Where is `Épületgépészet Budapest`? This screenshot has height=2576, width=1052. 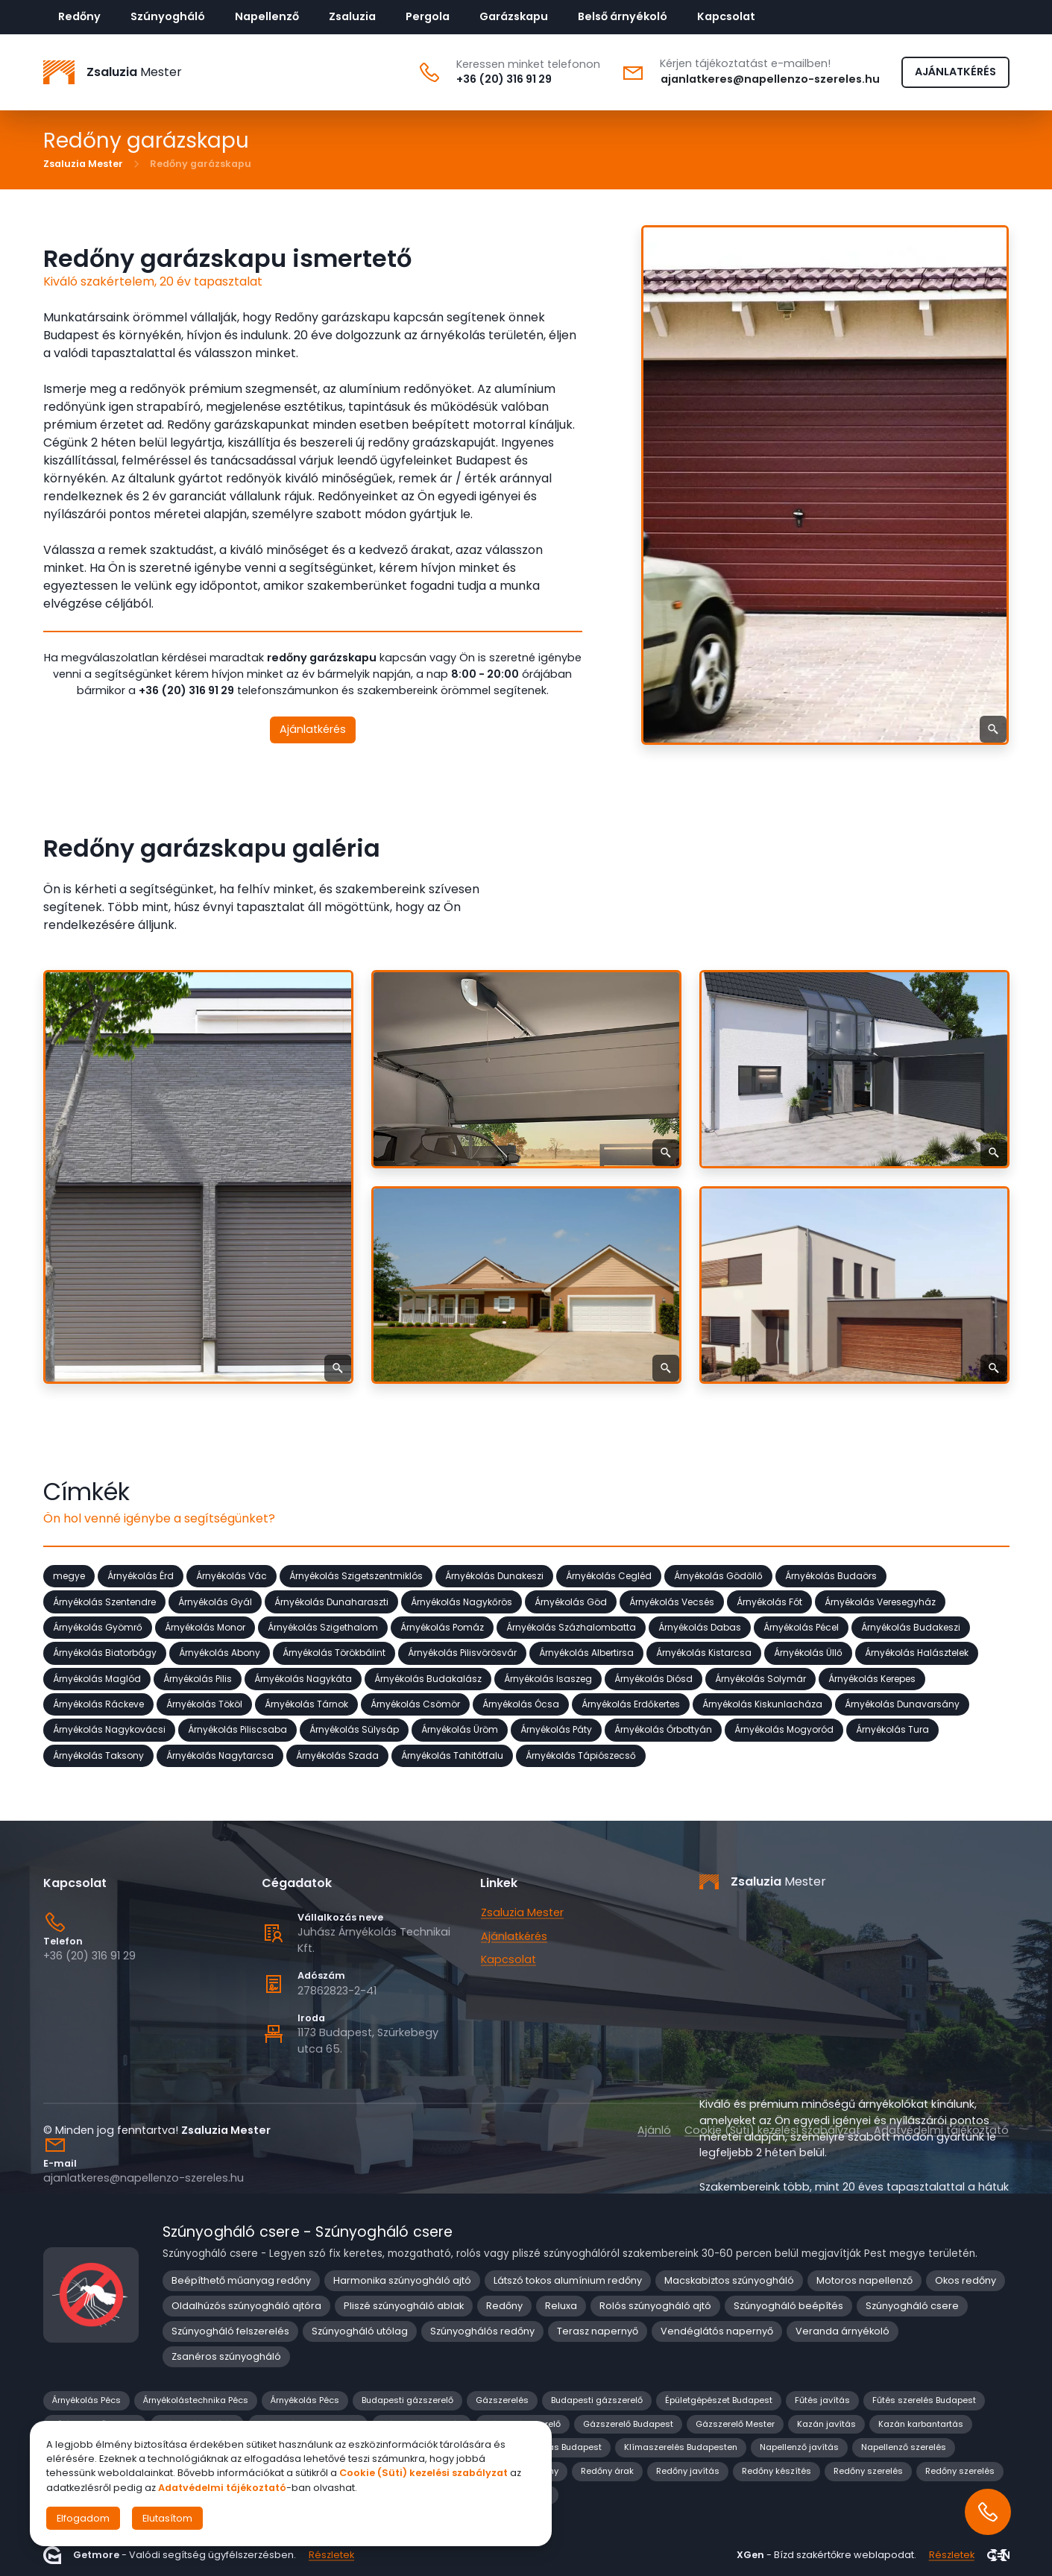 Épületgépészet Budapest is located at coordinates (718, 2400).